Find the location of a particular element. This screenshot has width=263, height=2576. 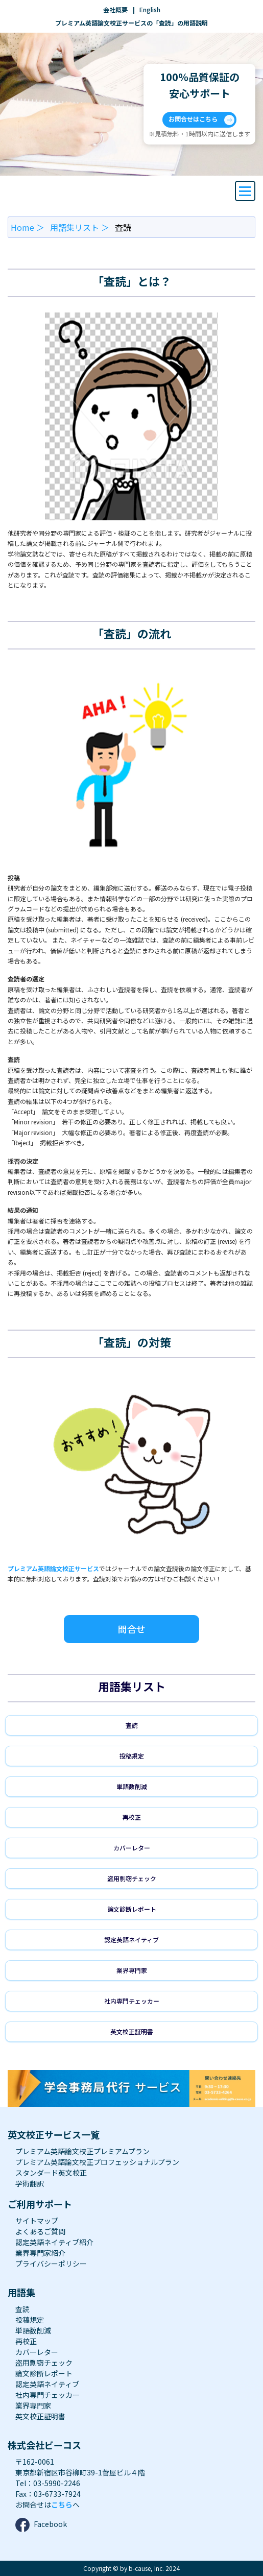

業界専門家 is located at coordinates (131, 1970).